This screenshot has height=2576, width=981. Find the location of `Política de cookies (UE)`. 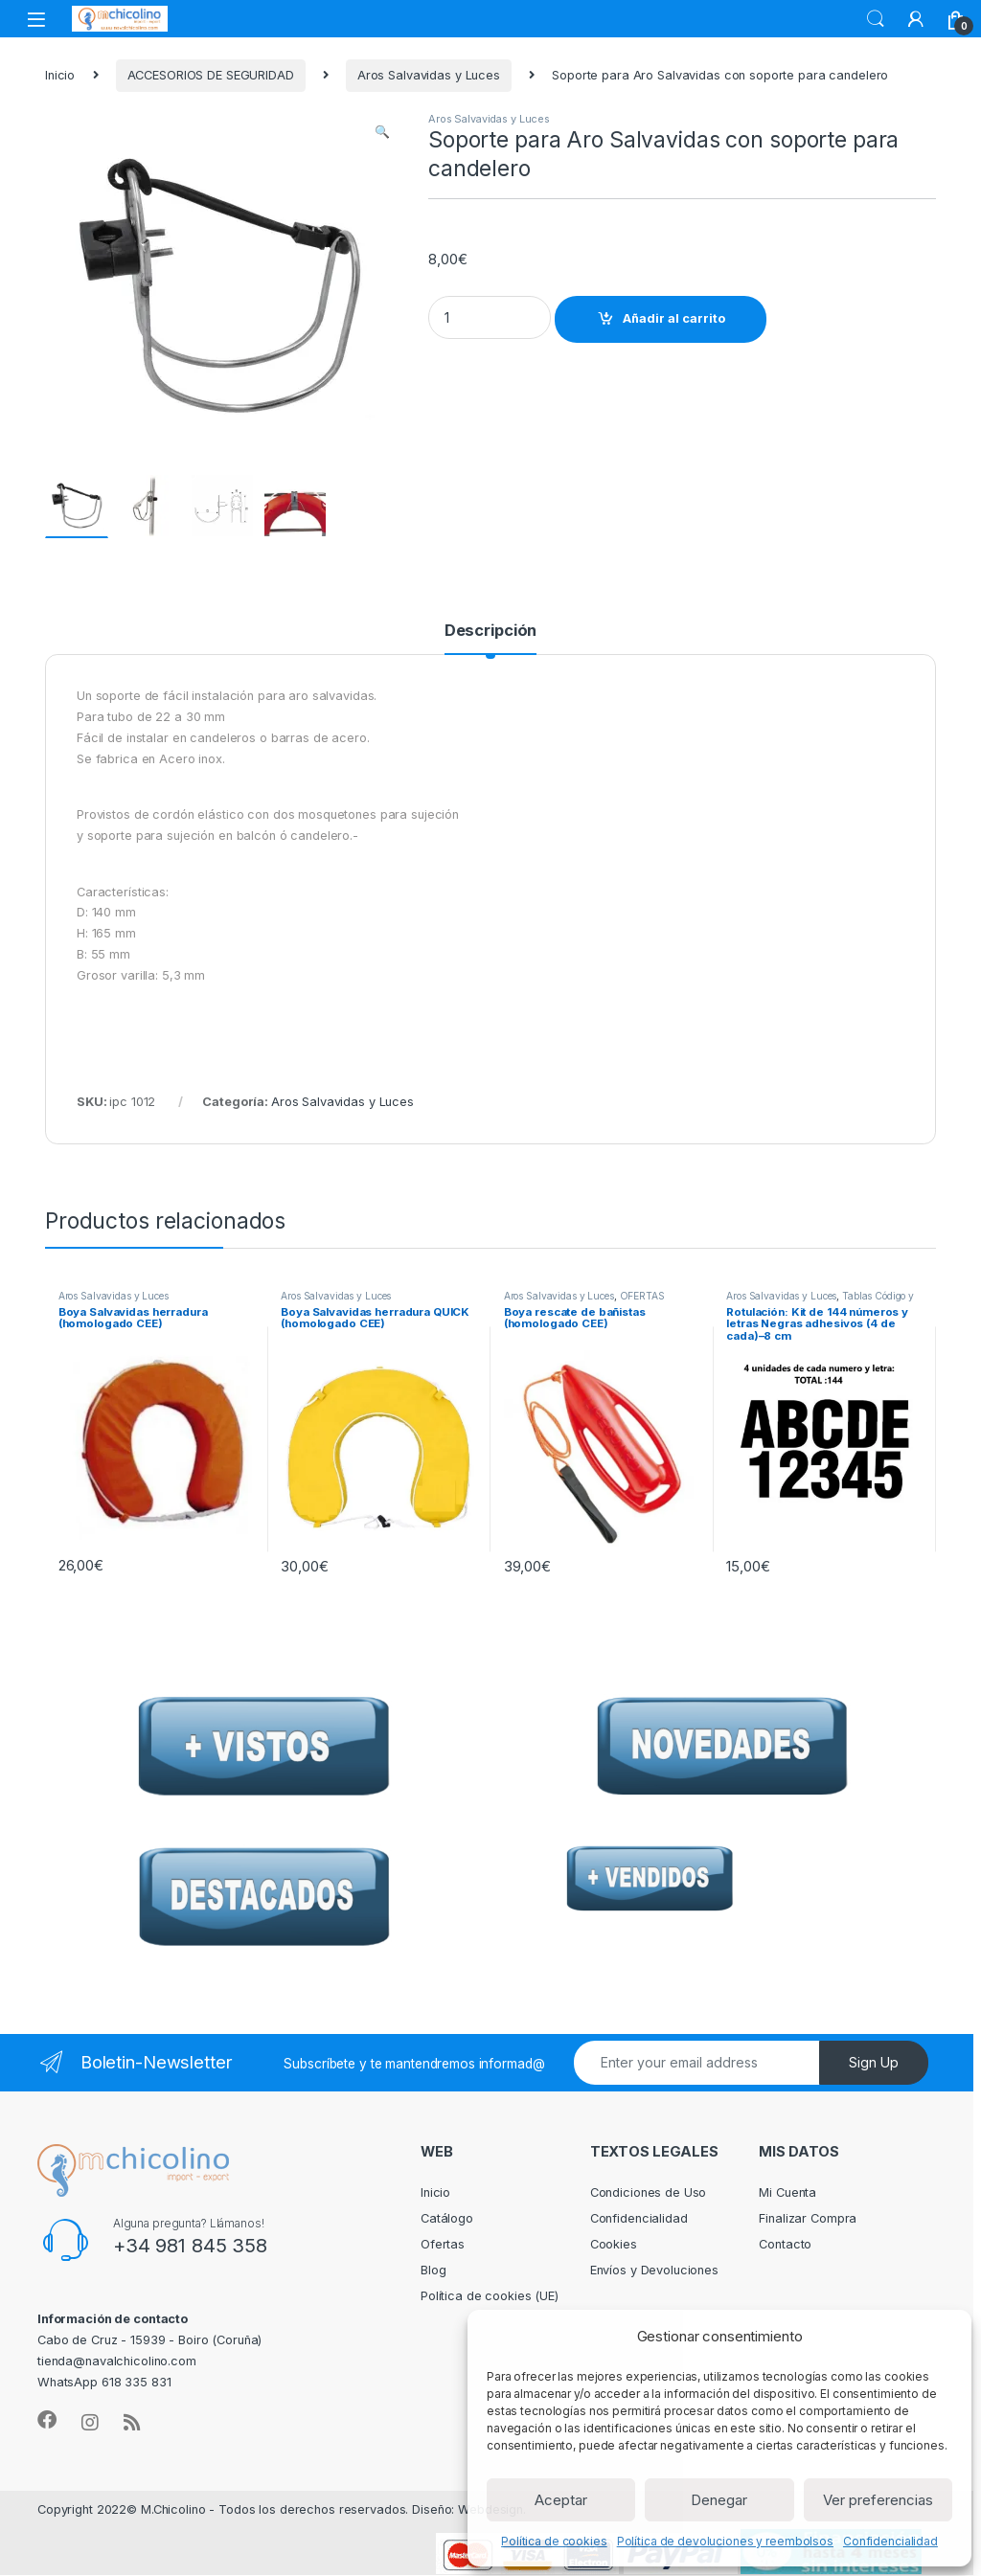

Política de cookies (UE) is located at coordinates (490, 2297).